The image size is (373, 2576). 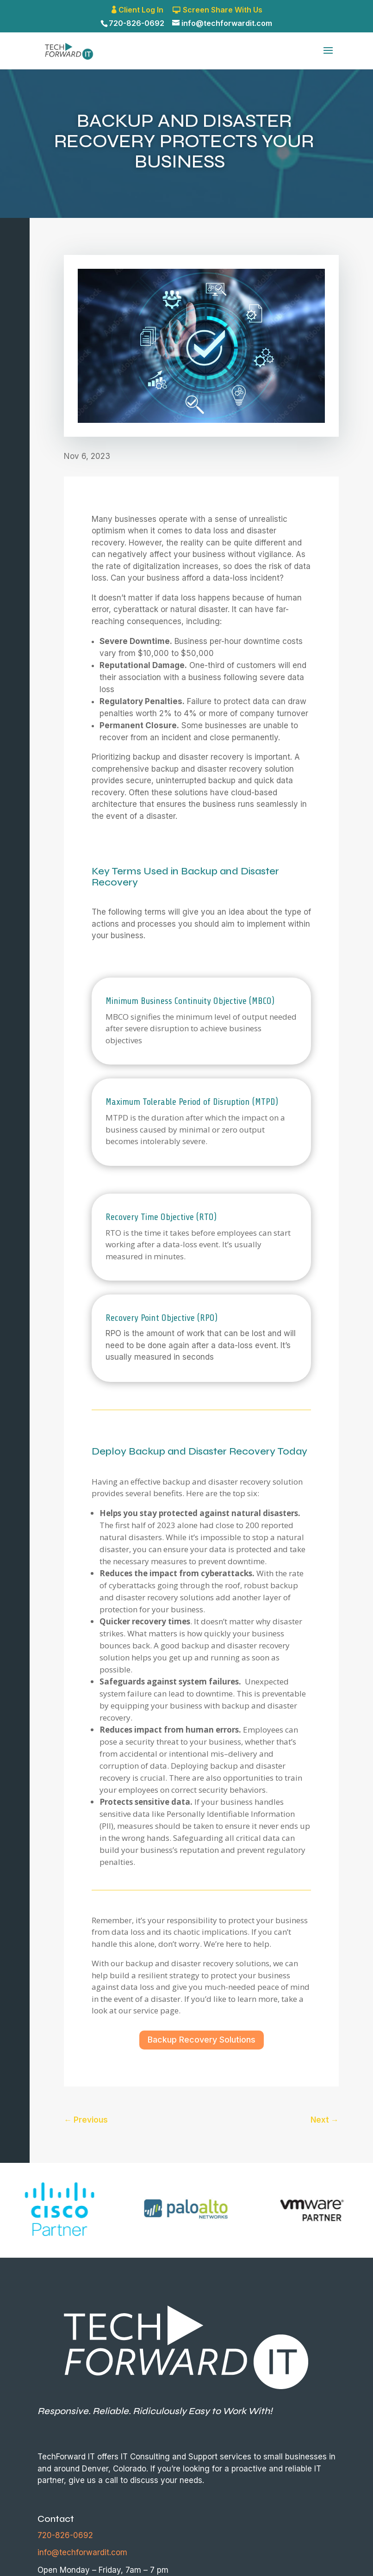 What do you see at coordinates (136, 23) in the screenshot?
I see `720-826-0692` at bounding box center [136, 23].